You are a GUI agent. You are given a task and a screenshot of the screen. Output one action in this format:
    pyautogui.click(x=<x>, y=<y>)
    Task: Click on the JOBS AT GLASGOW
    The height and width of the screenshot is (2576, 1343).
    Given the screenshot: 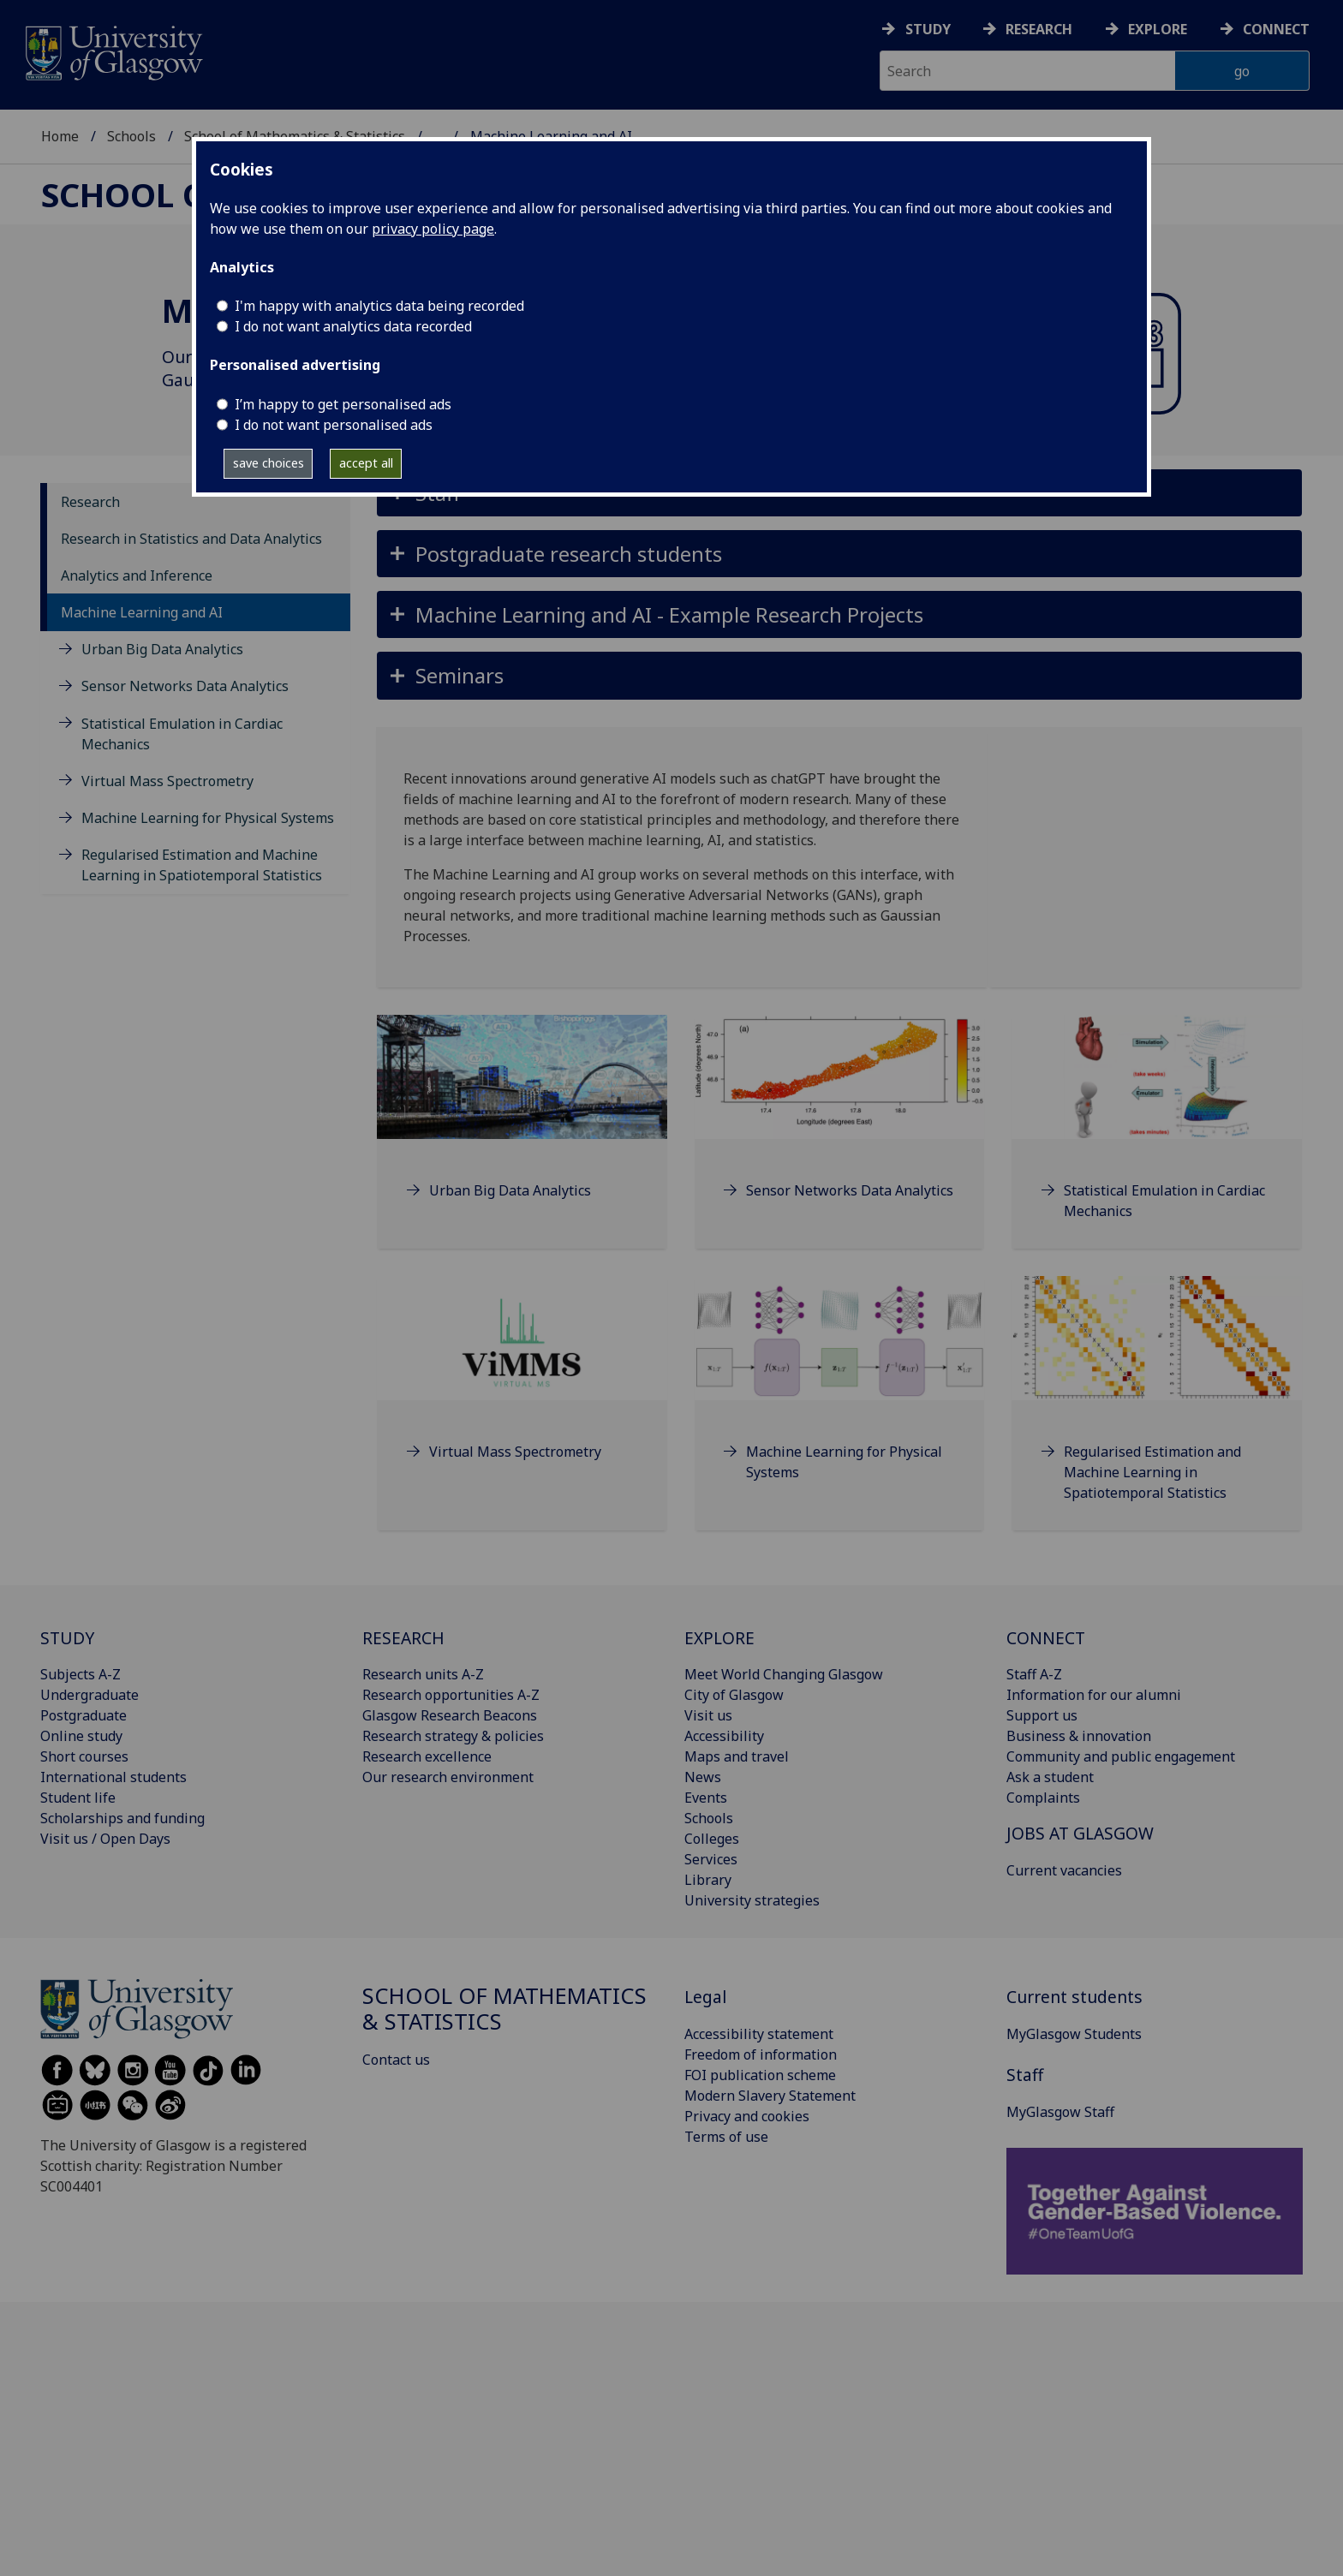 What is the action you would take?
    pyautogui.click(x=1080, y=1833)
    